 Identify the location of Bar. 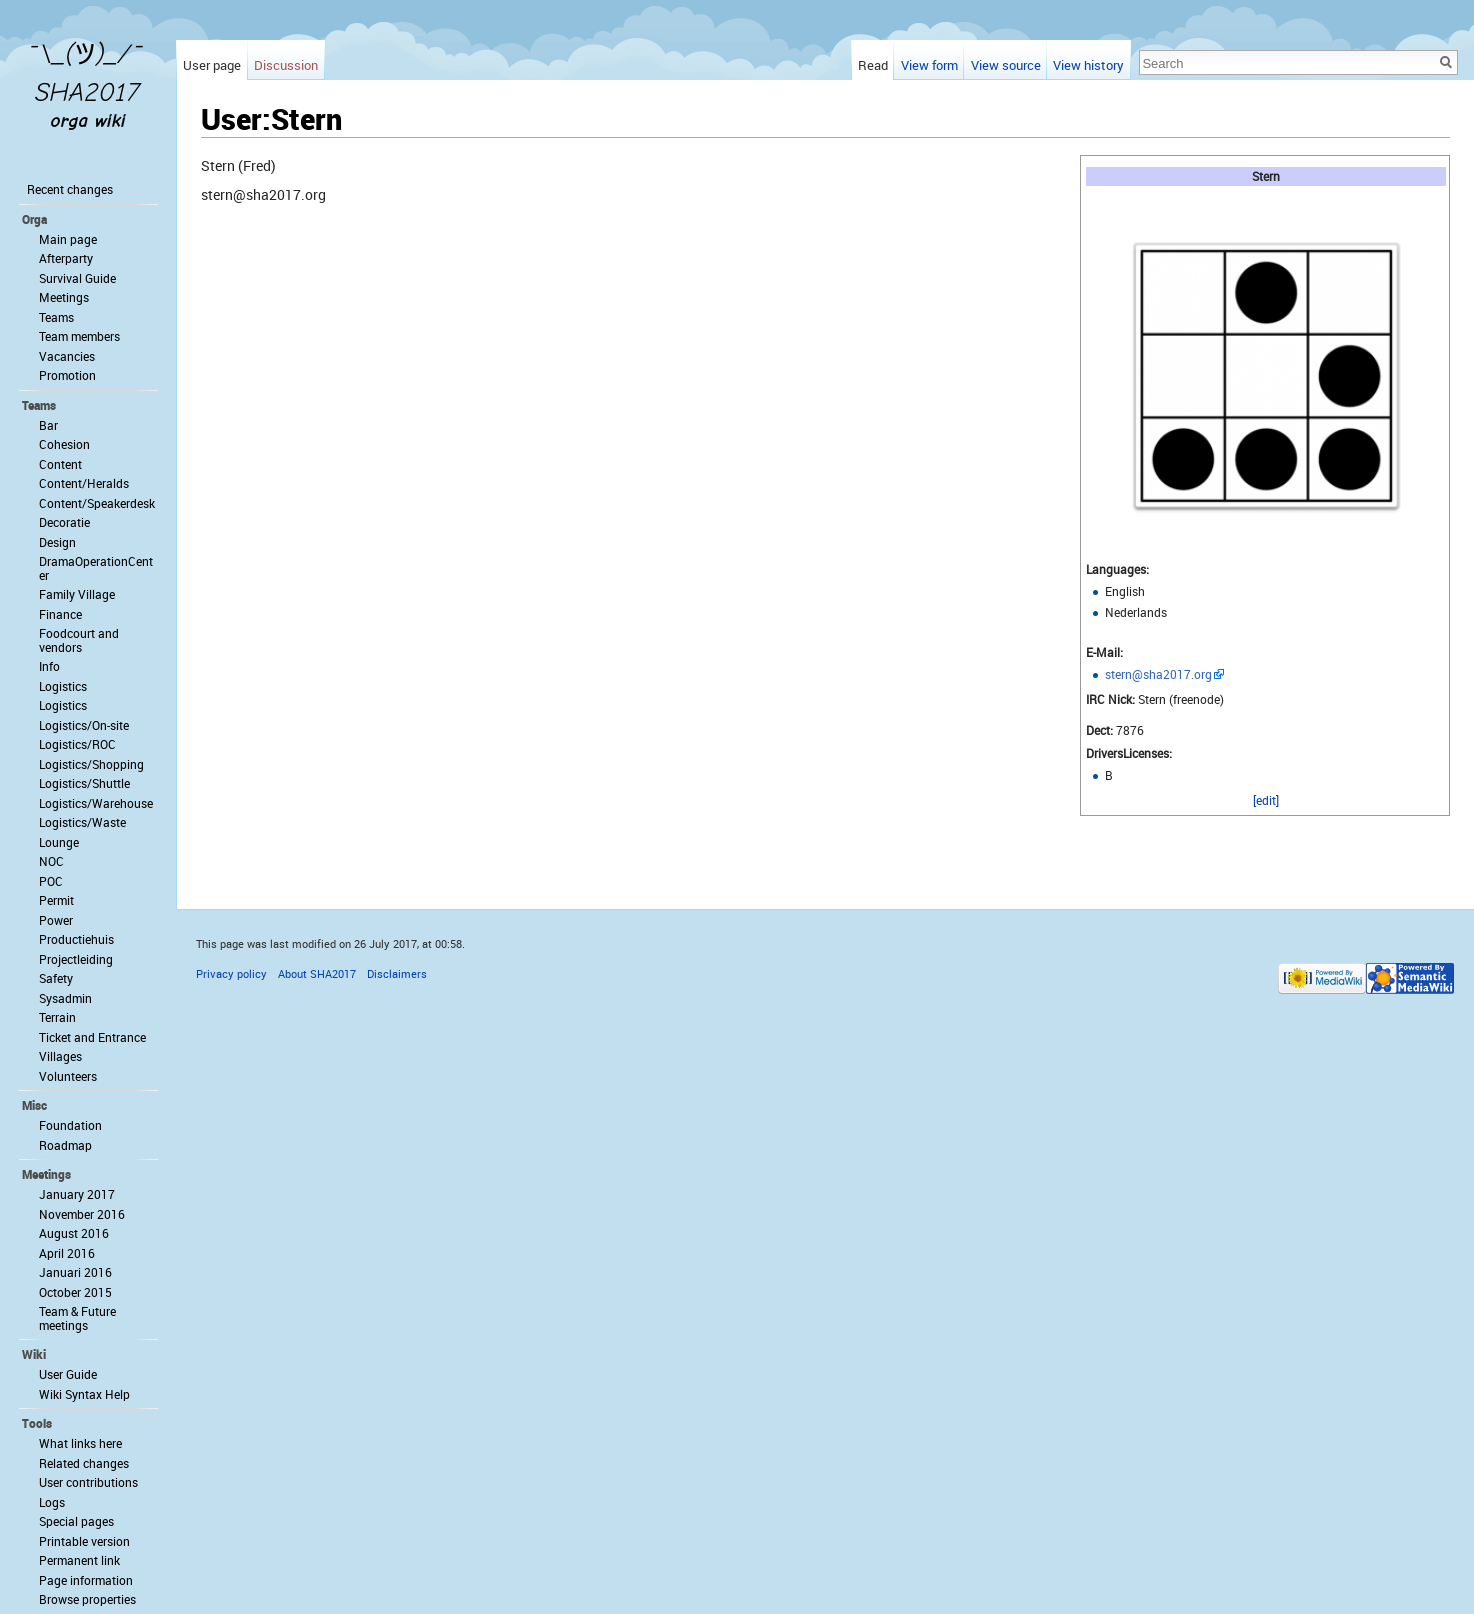
(48, 425).